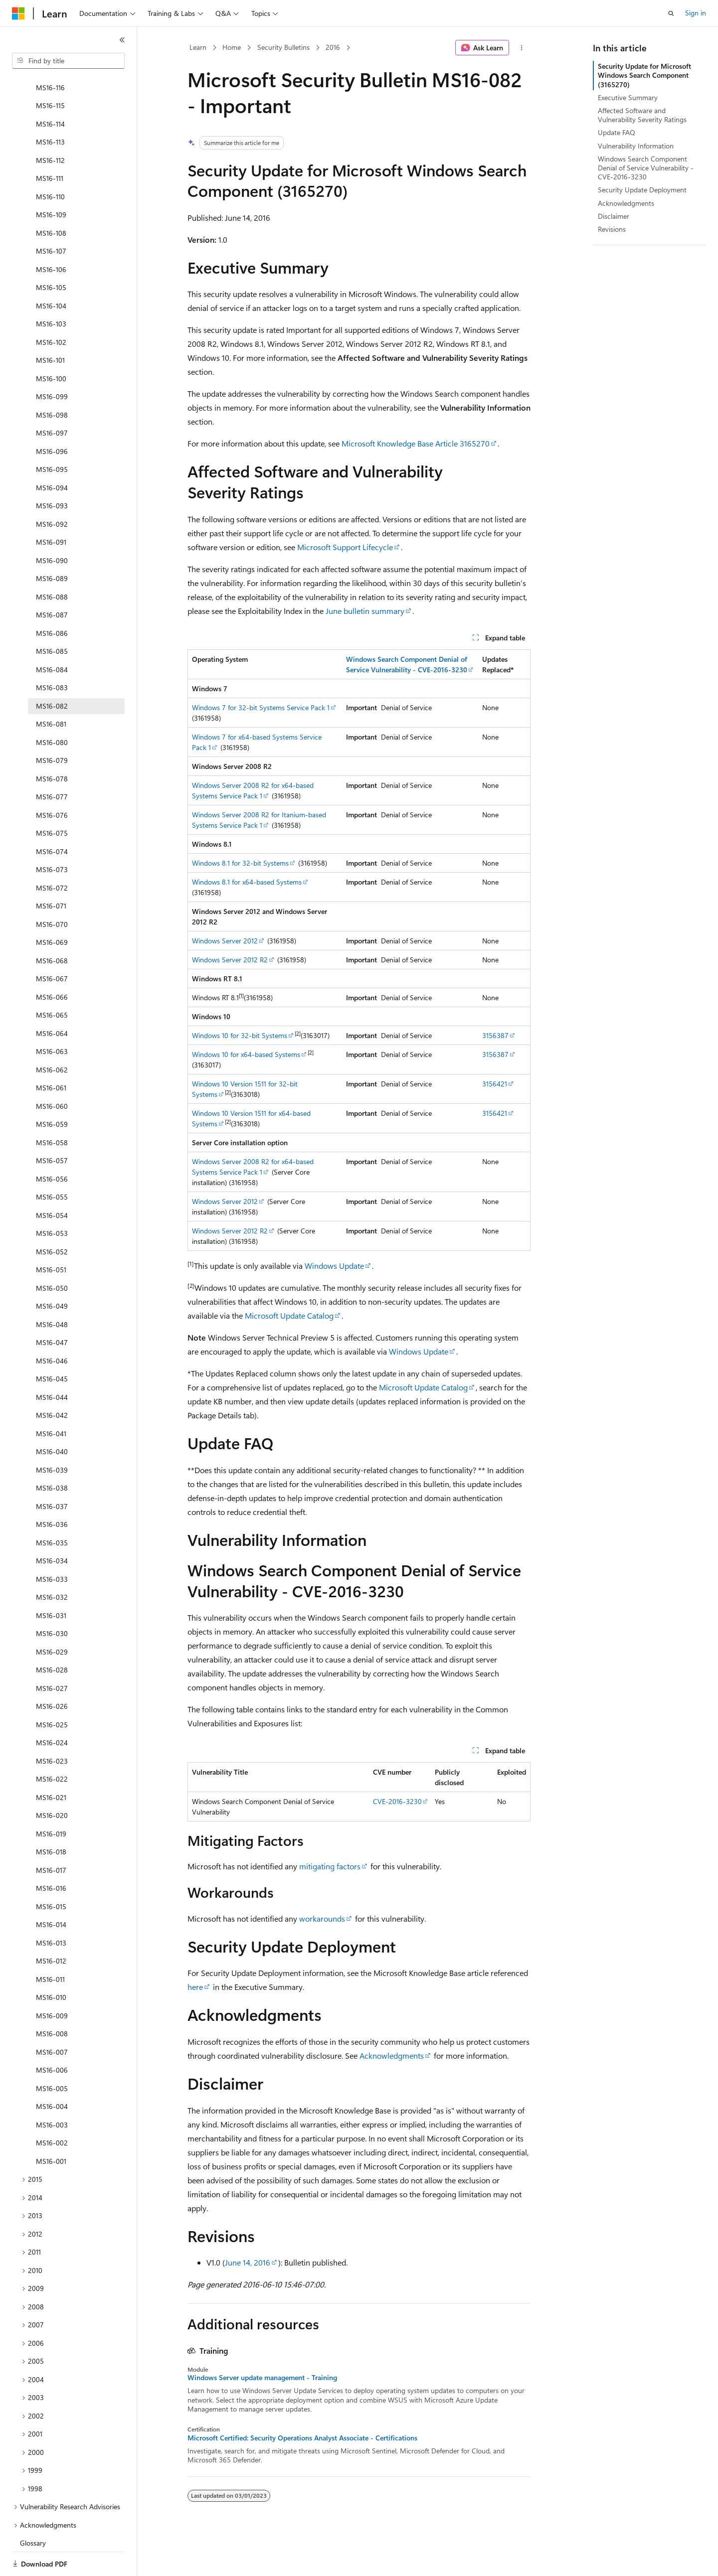 The width and height of the screenshot is (718, 2576). What do you see at coordinates (391, 2055) in the screenshot?
I see `Acknowledgments` at bounding box center [391, 2055].